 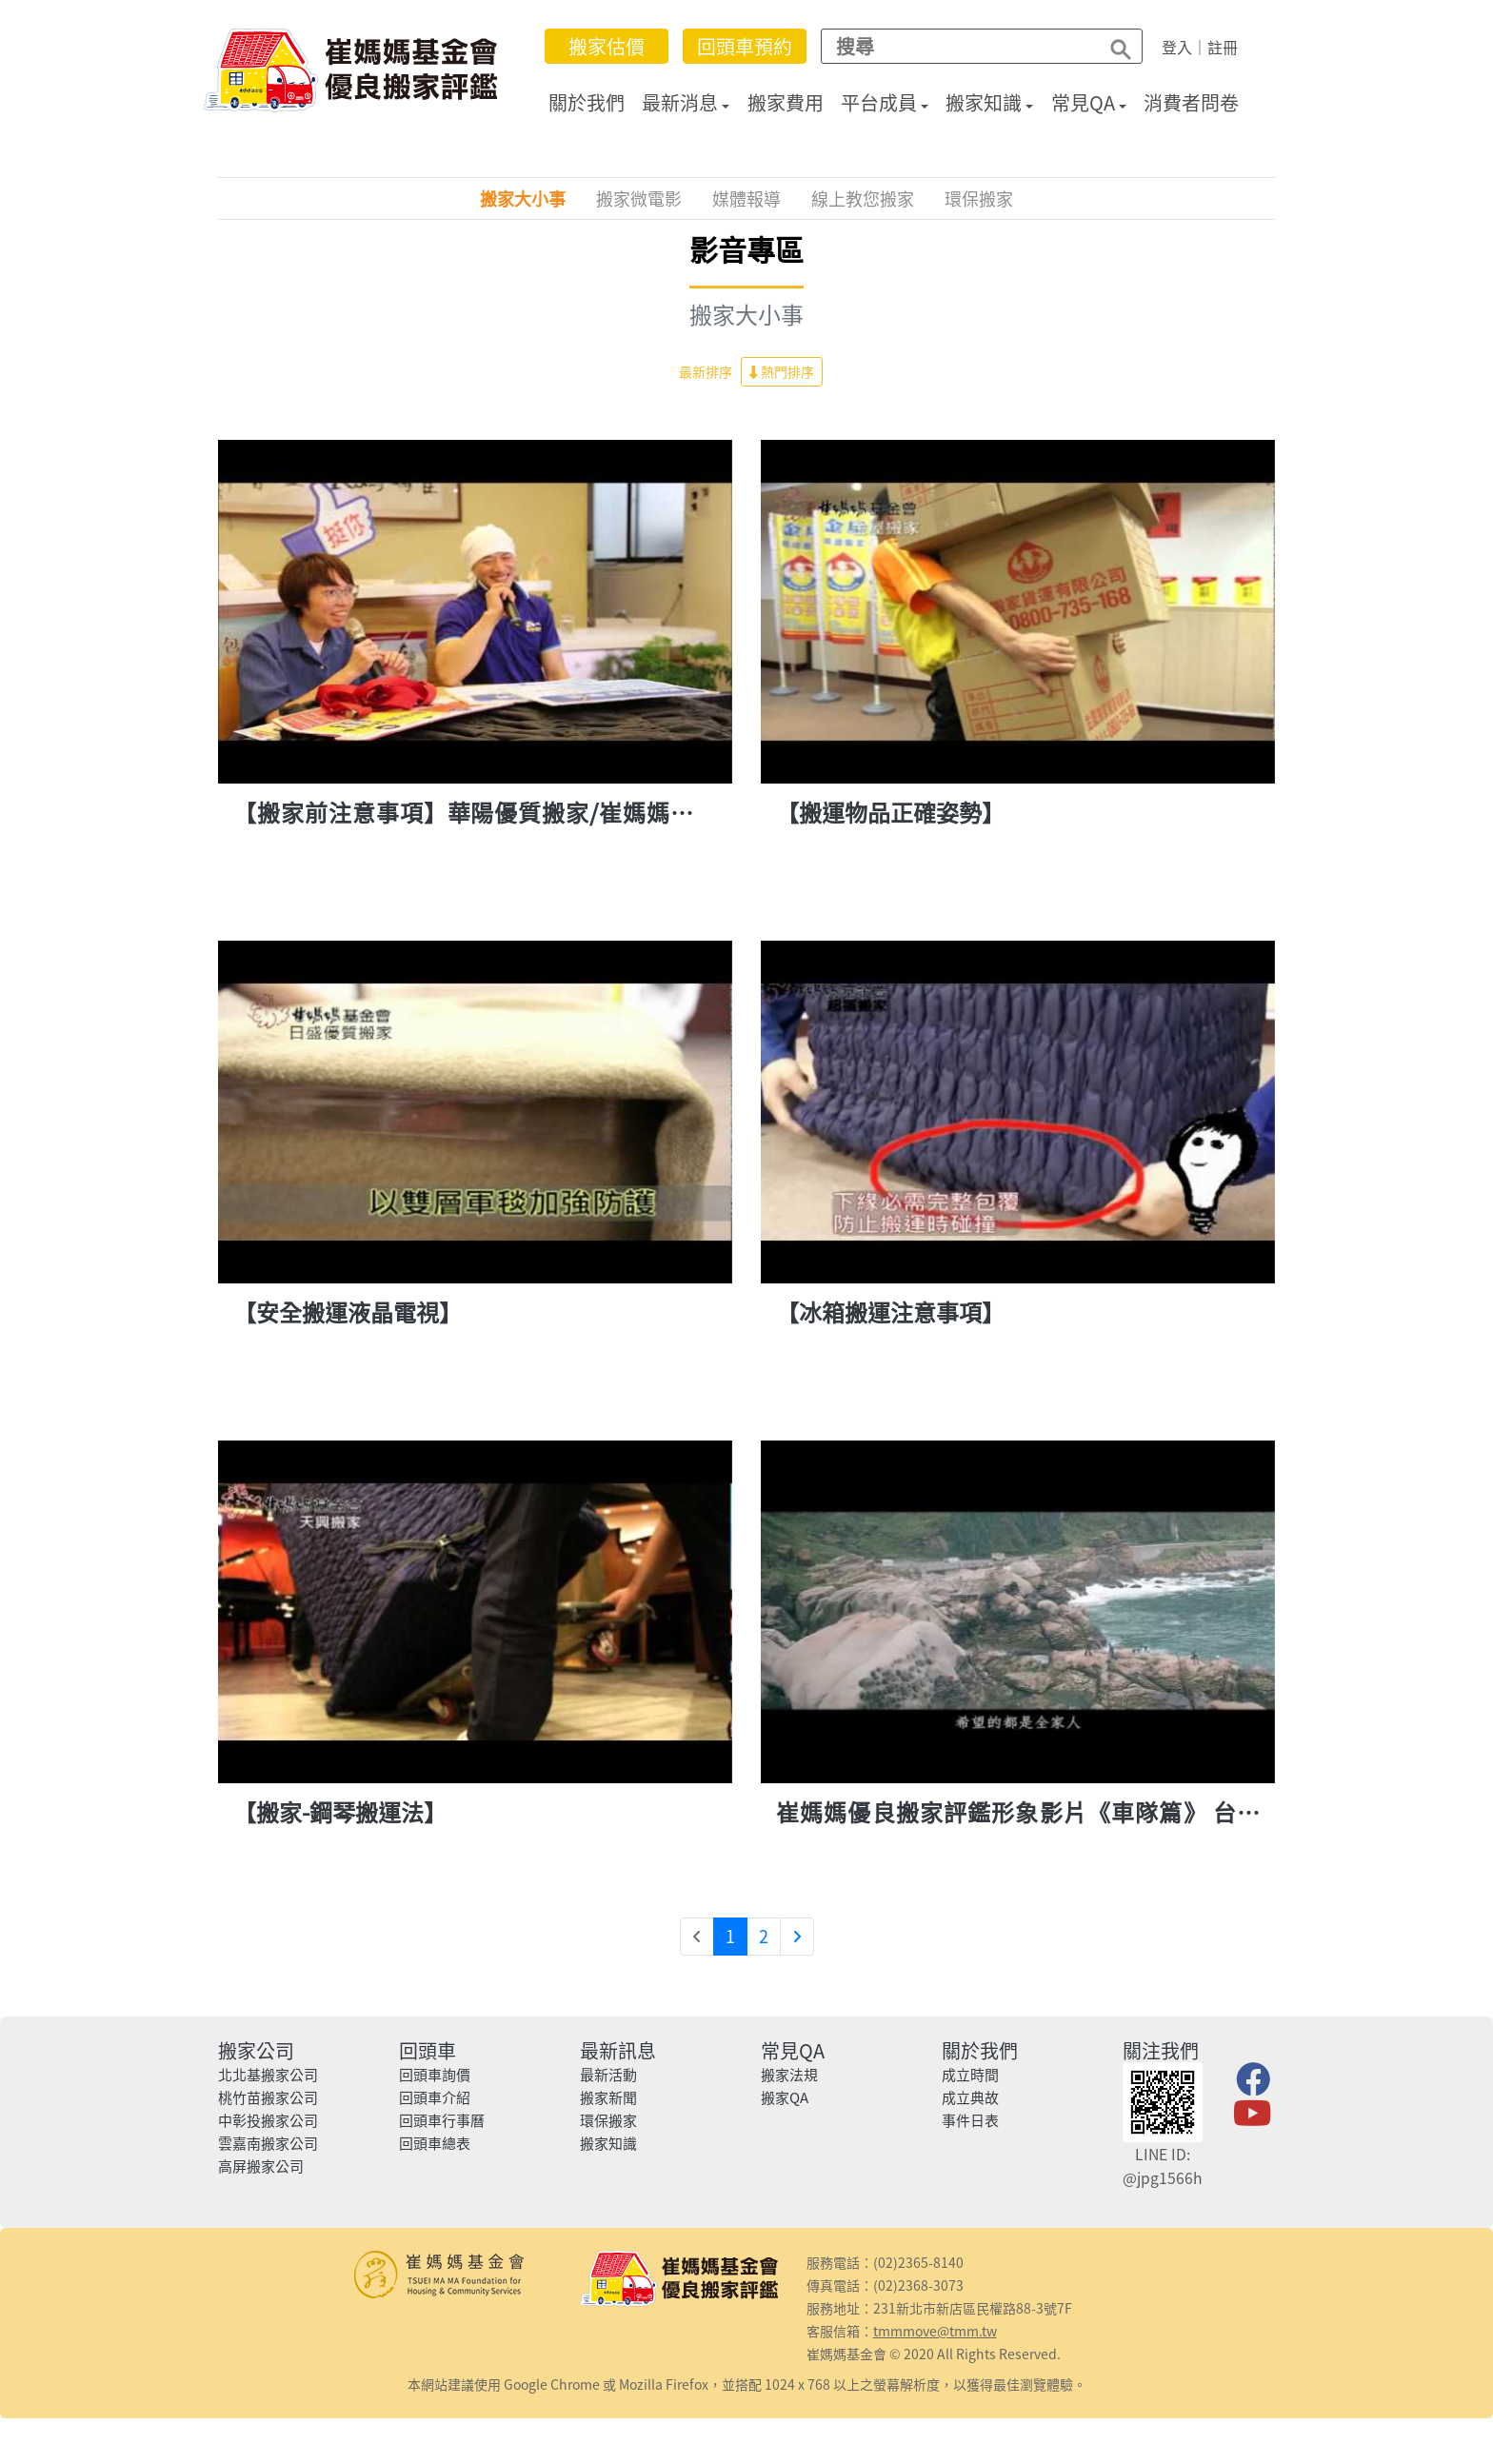 What do you see at coordinates (523, 198) in the screenshot?
I see `搬家大小事` at bounding box center [523, 198].